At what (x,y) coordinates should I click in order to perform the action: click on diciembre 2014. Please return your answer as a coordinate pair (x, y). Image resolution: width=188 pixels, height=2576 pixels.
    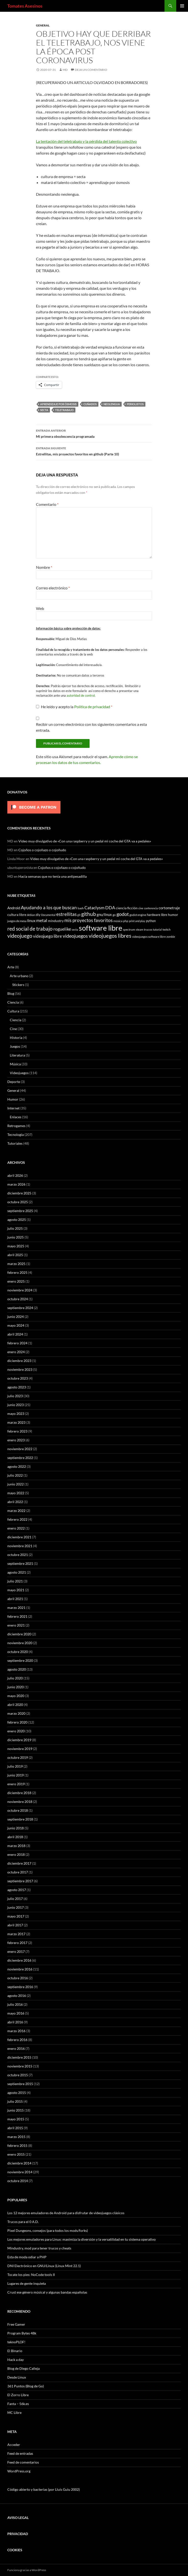
    Looking at the image, I should click on (19, 2163).